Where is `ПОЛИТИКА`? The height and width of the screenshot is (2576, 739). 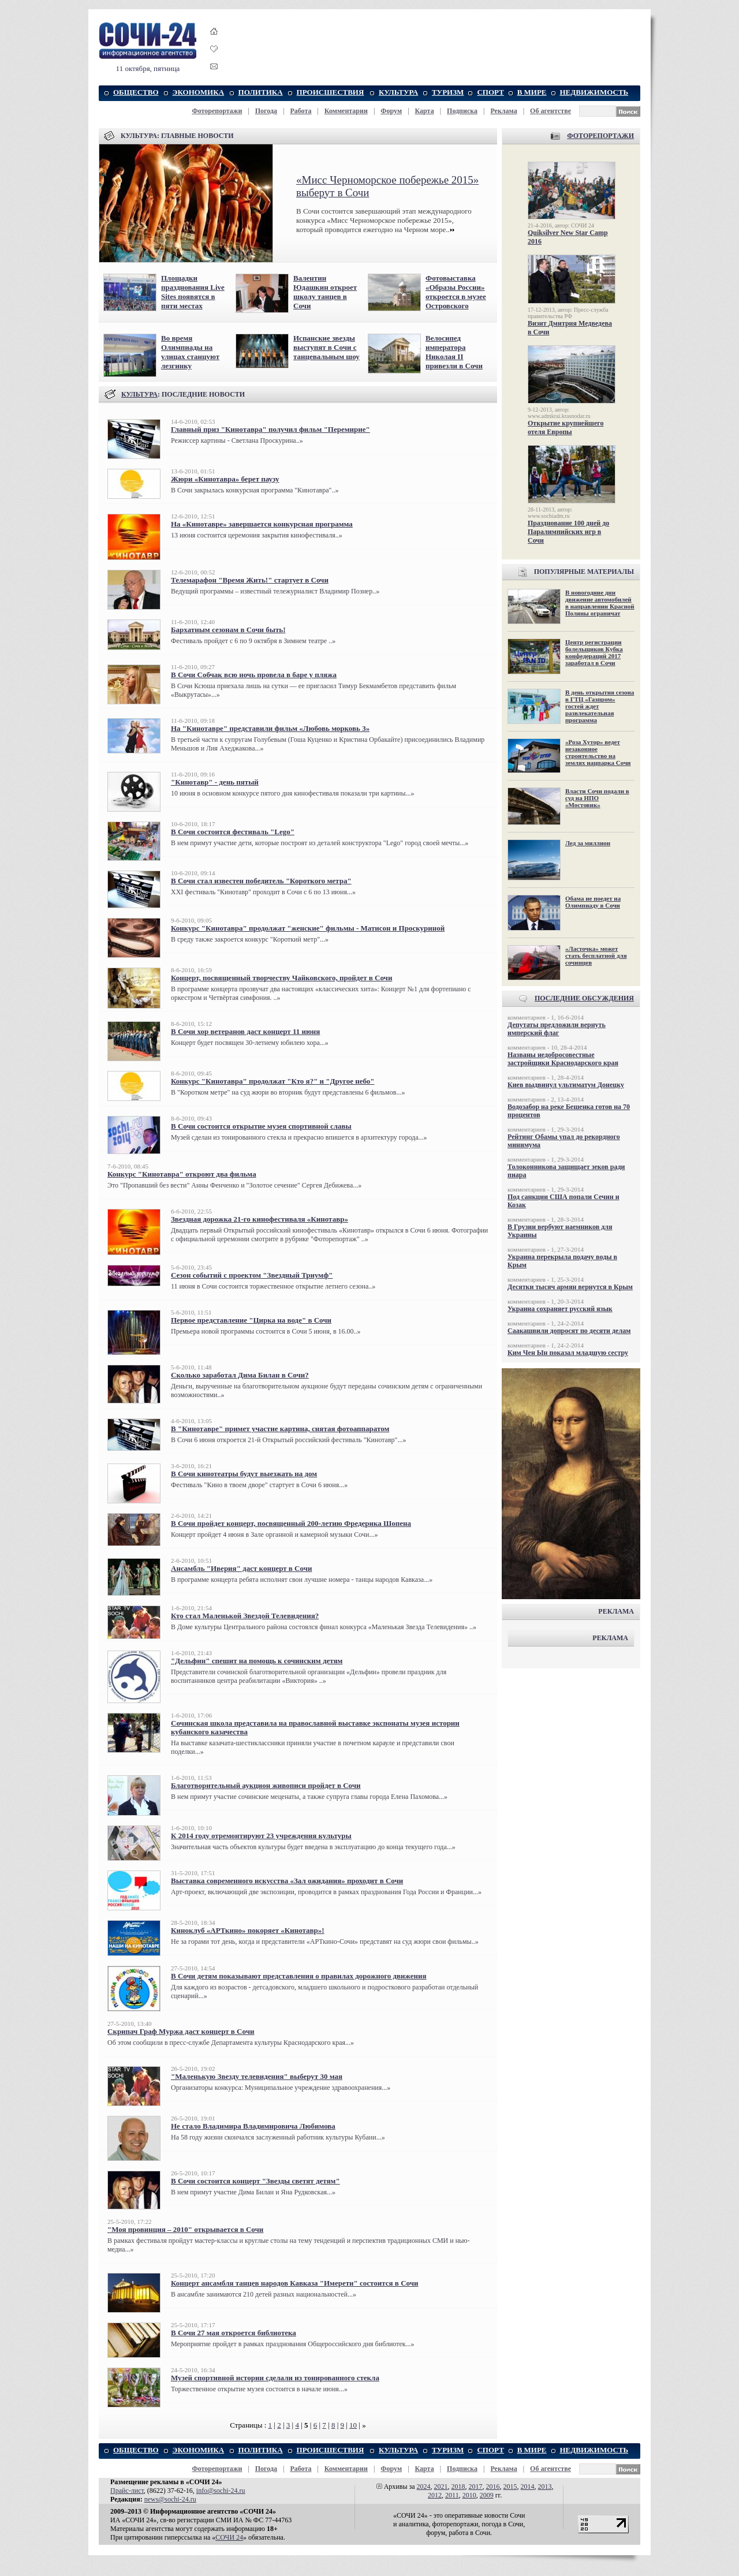
ПОЛИТИКА is located at coordinates (260, 92).